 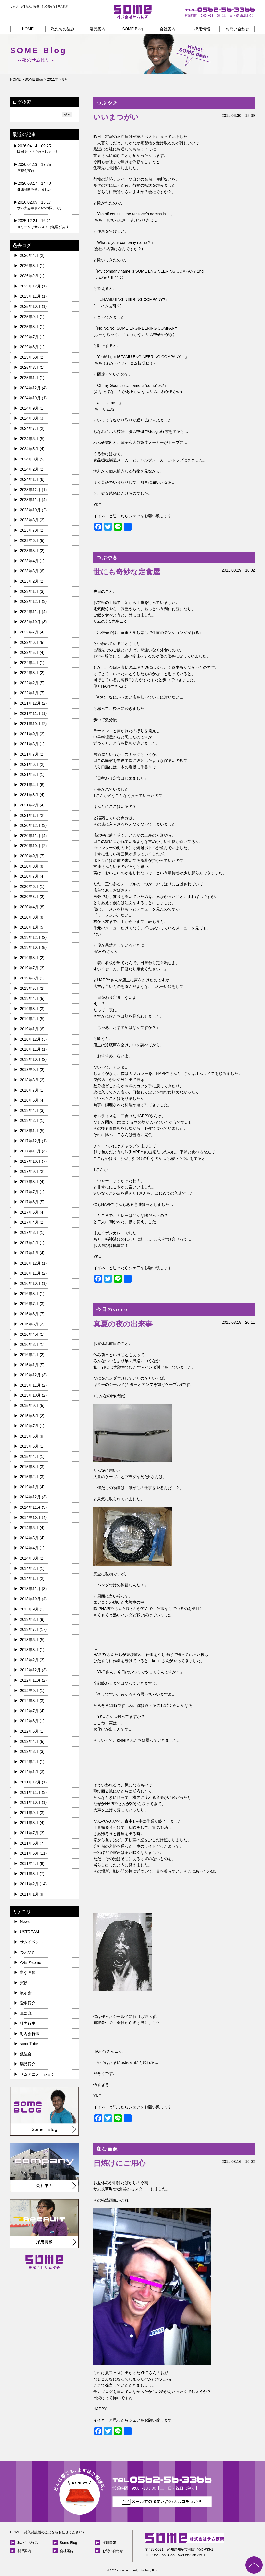 What do you see at coordinates (29, 561) in the screenshot?
I see `2023年4月` at bounding box center [29, 561].